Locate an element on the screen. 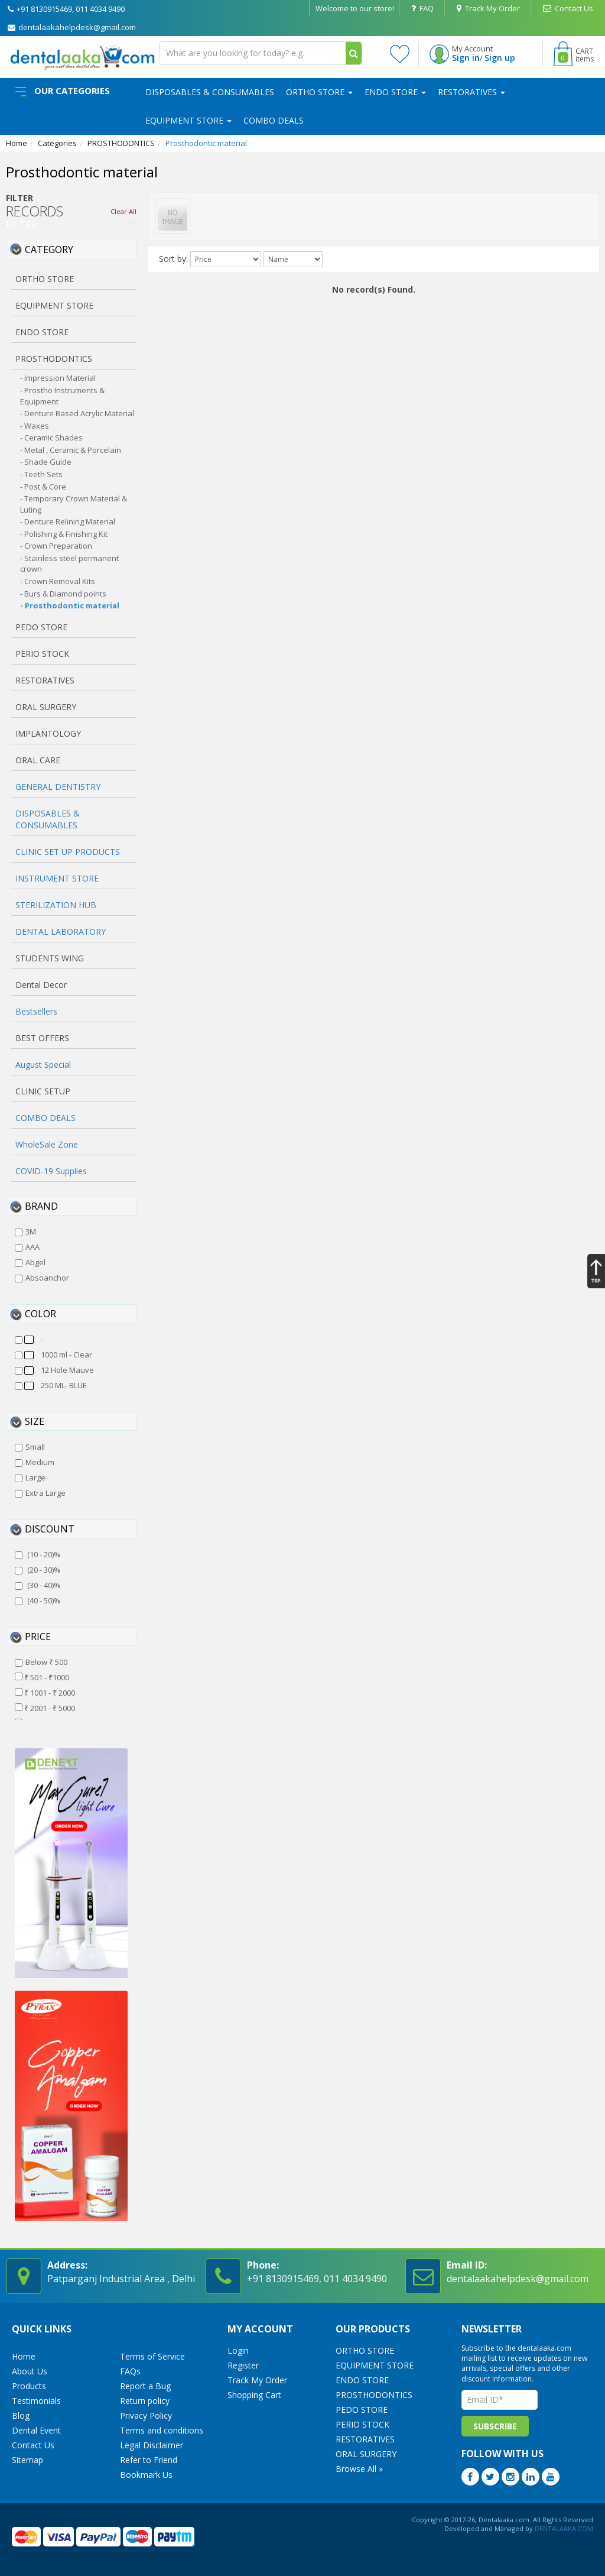  - Teeth Sets is located at coordinates (41, 474).